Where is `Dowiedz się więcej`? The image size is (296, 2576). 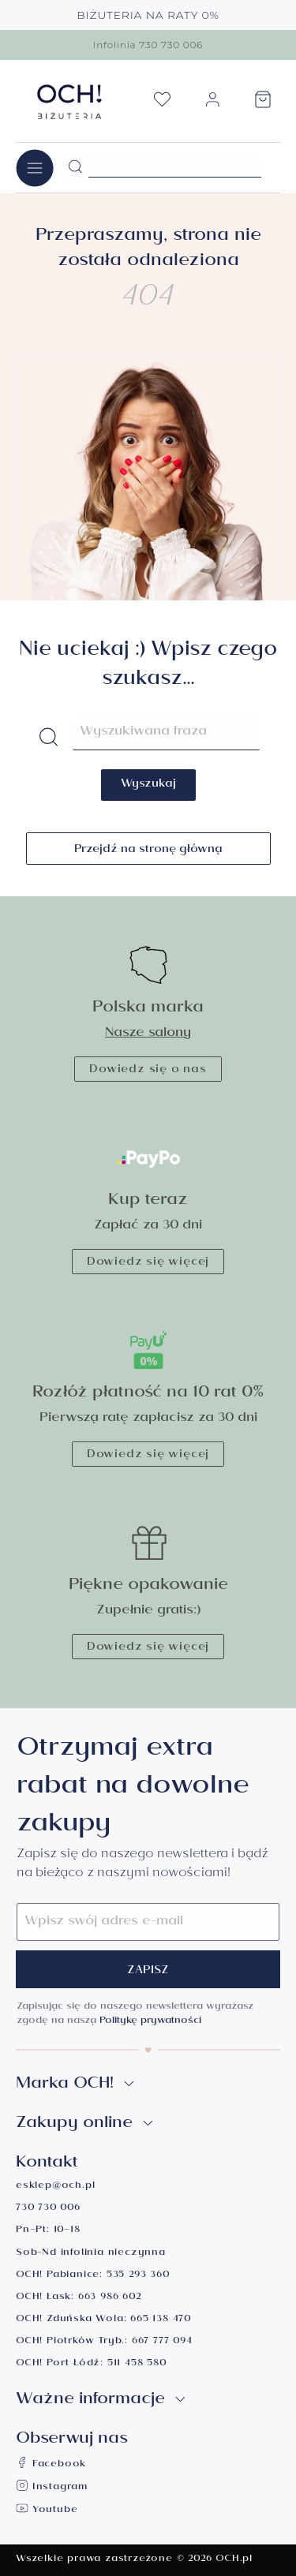 Dowiedz się więcej is located at coordinates (148, 1263).